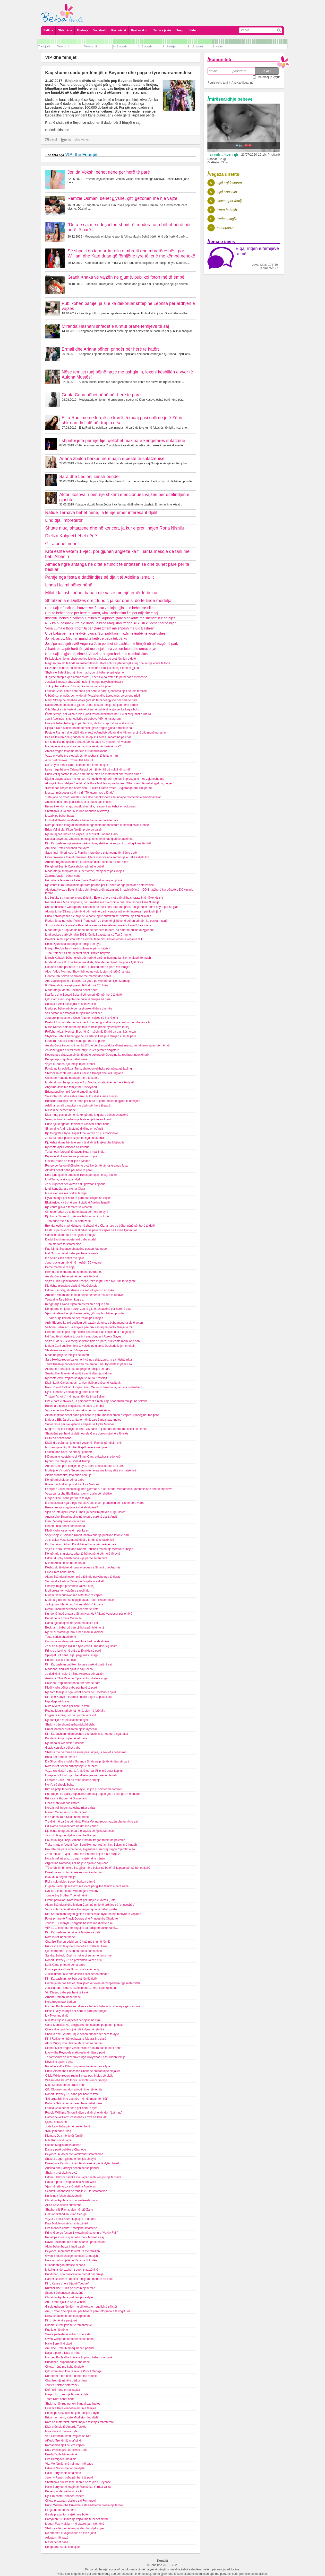 This screenshot has height=2576, width=325. What do you see at coordinates (62, 2389) in the screenshot?
I see `Duff, një nënë e rraskapitur` at bounding box center [62, 2389].